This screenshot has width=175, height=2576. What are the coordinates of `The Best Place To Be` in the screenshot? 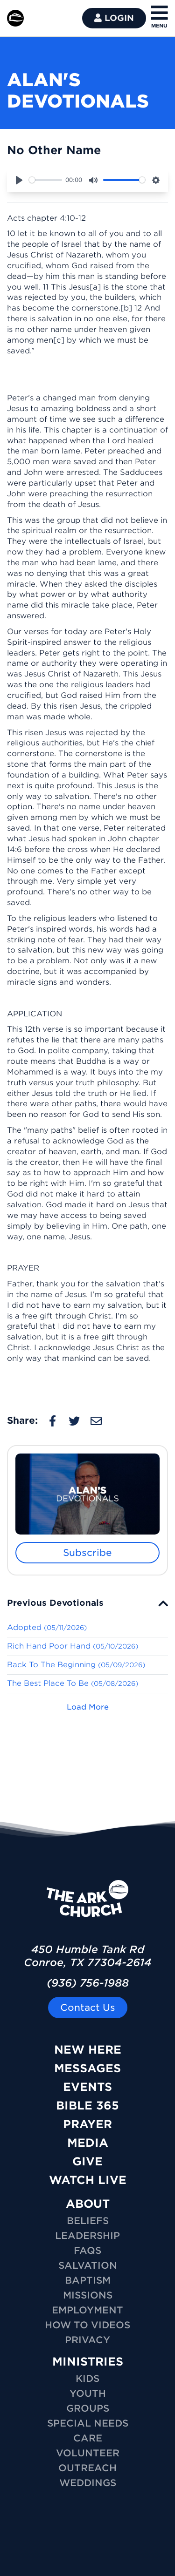 It's located at (72, 1683).